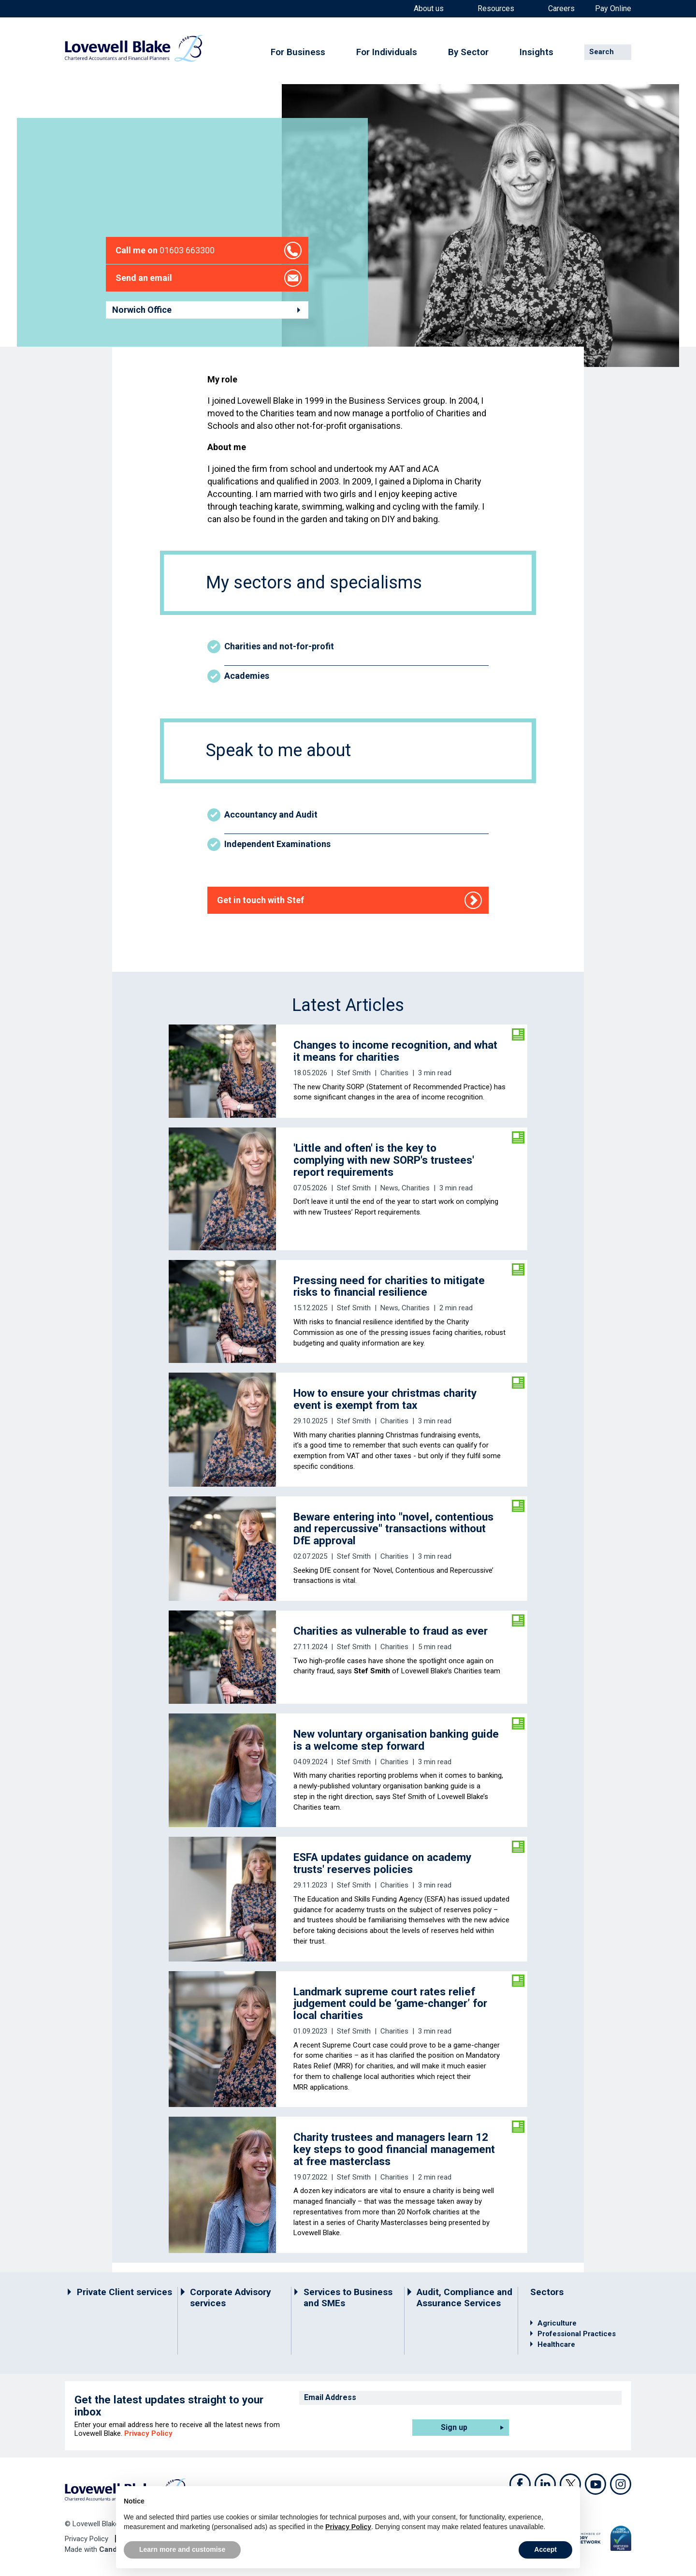 Image resolution: width=696 pixels, height=2576 pixels. What do you see at coordinates (182, 2549) in the screenshot?
I see `Learn more and customise [button]` at bounding box center [182, 2549].